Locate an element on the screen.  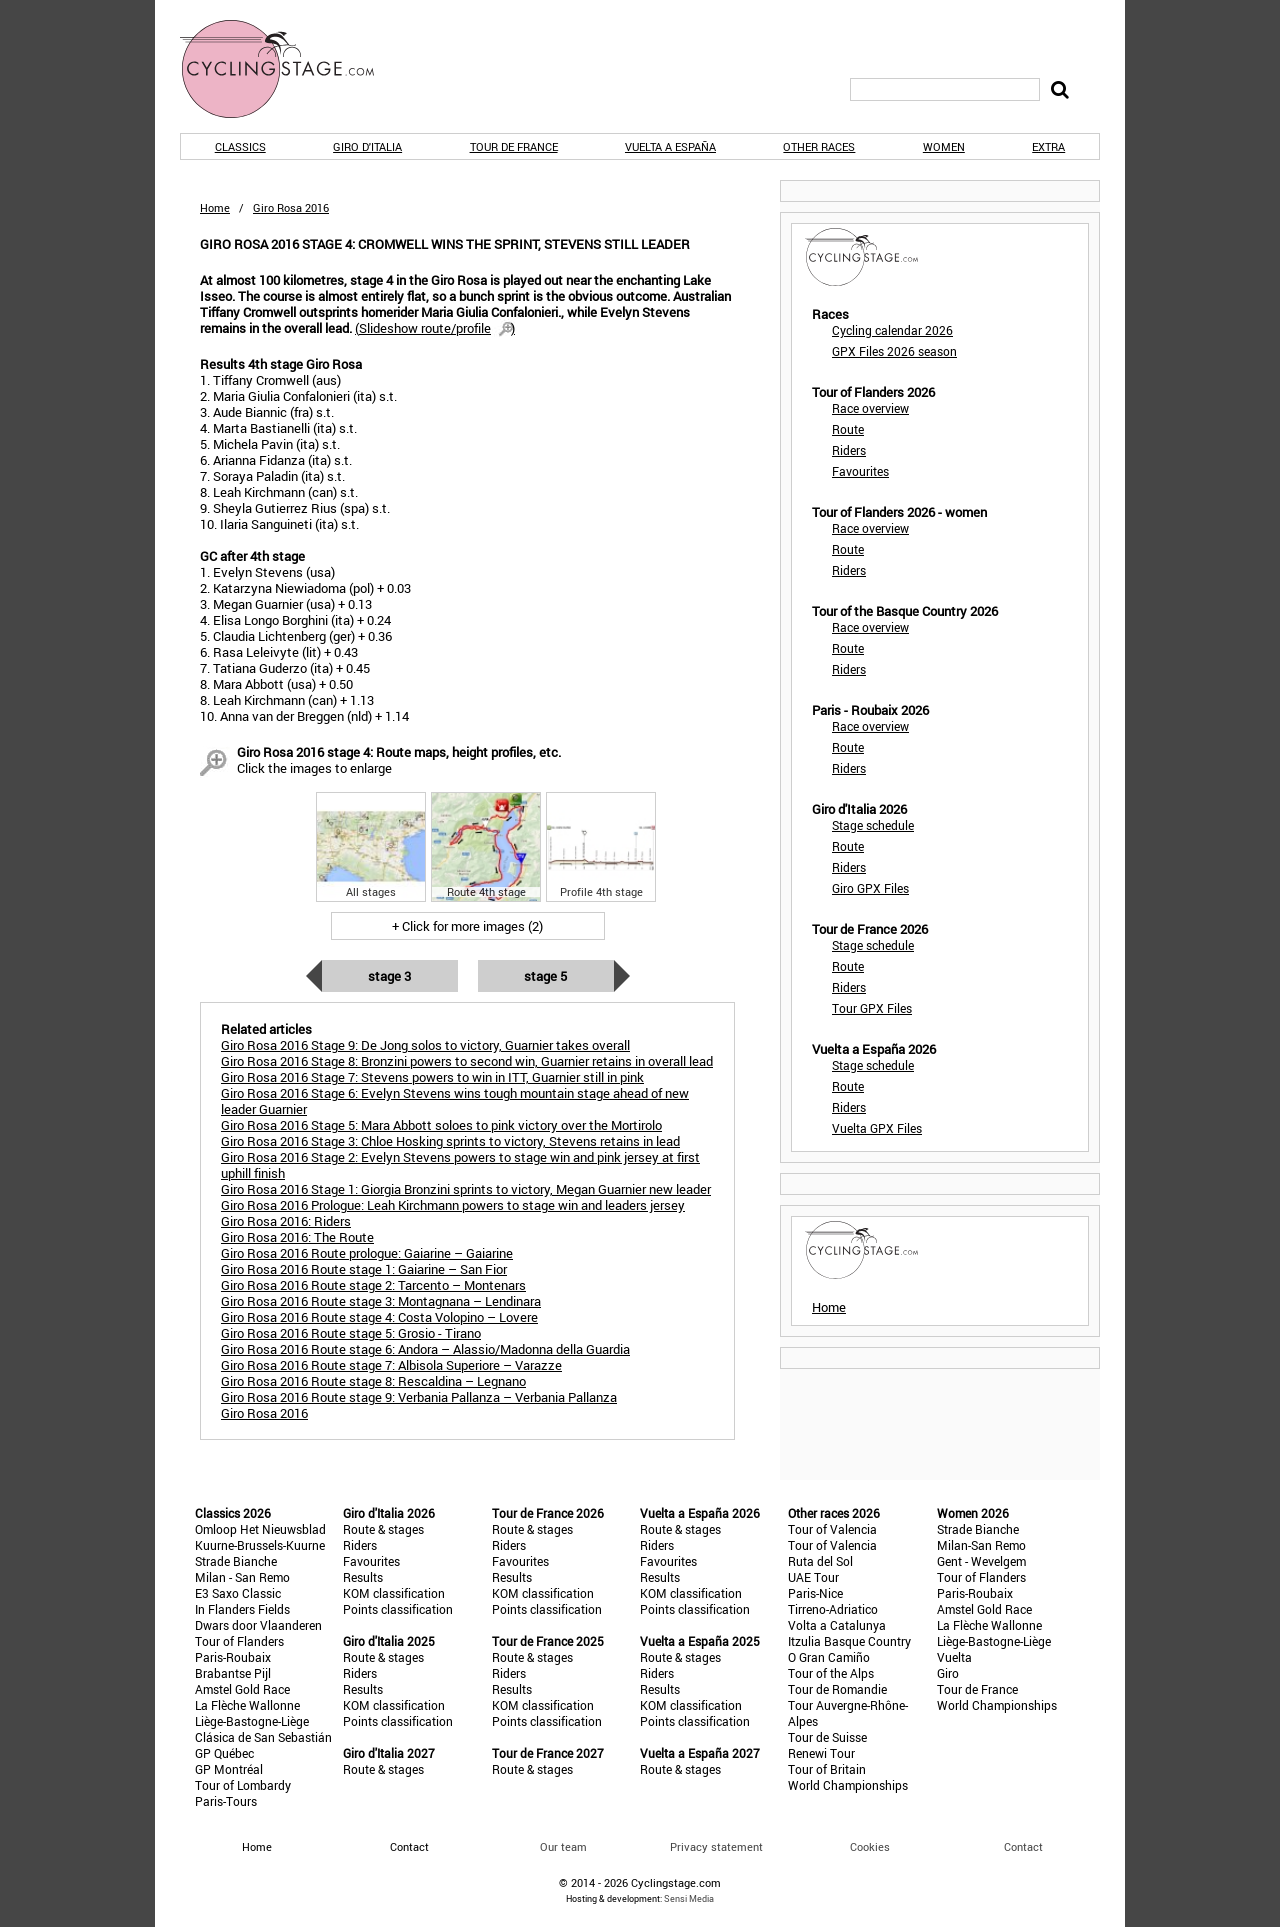
Stage 5 is located at coordinates (545, 976).